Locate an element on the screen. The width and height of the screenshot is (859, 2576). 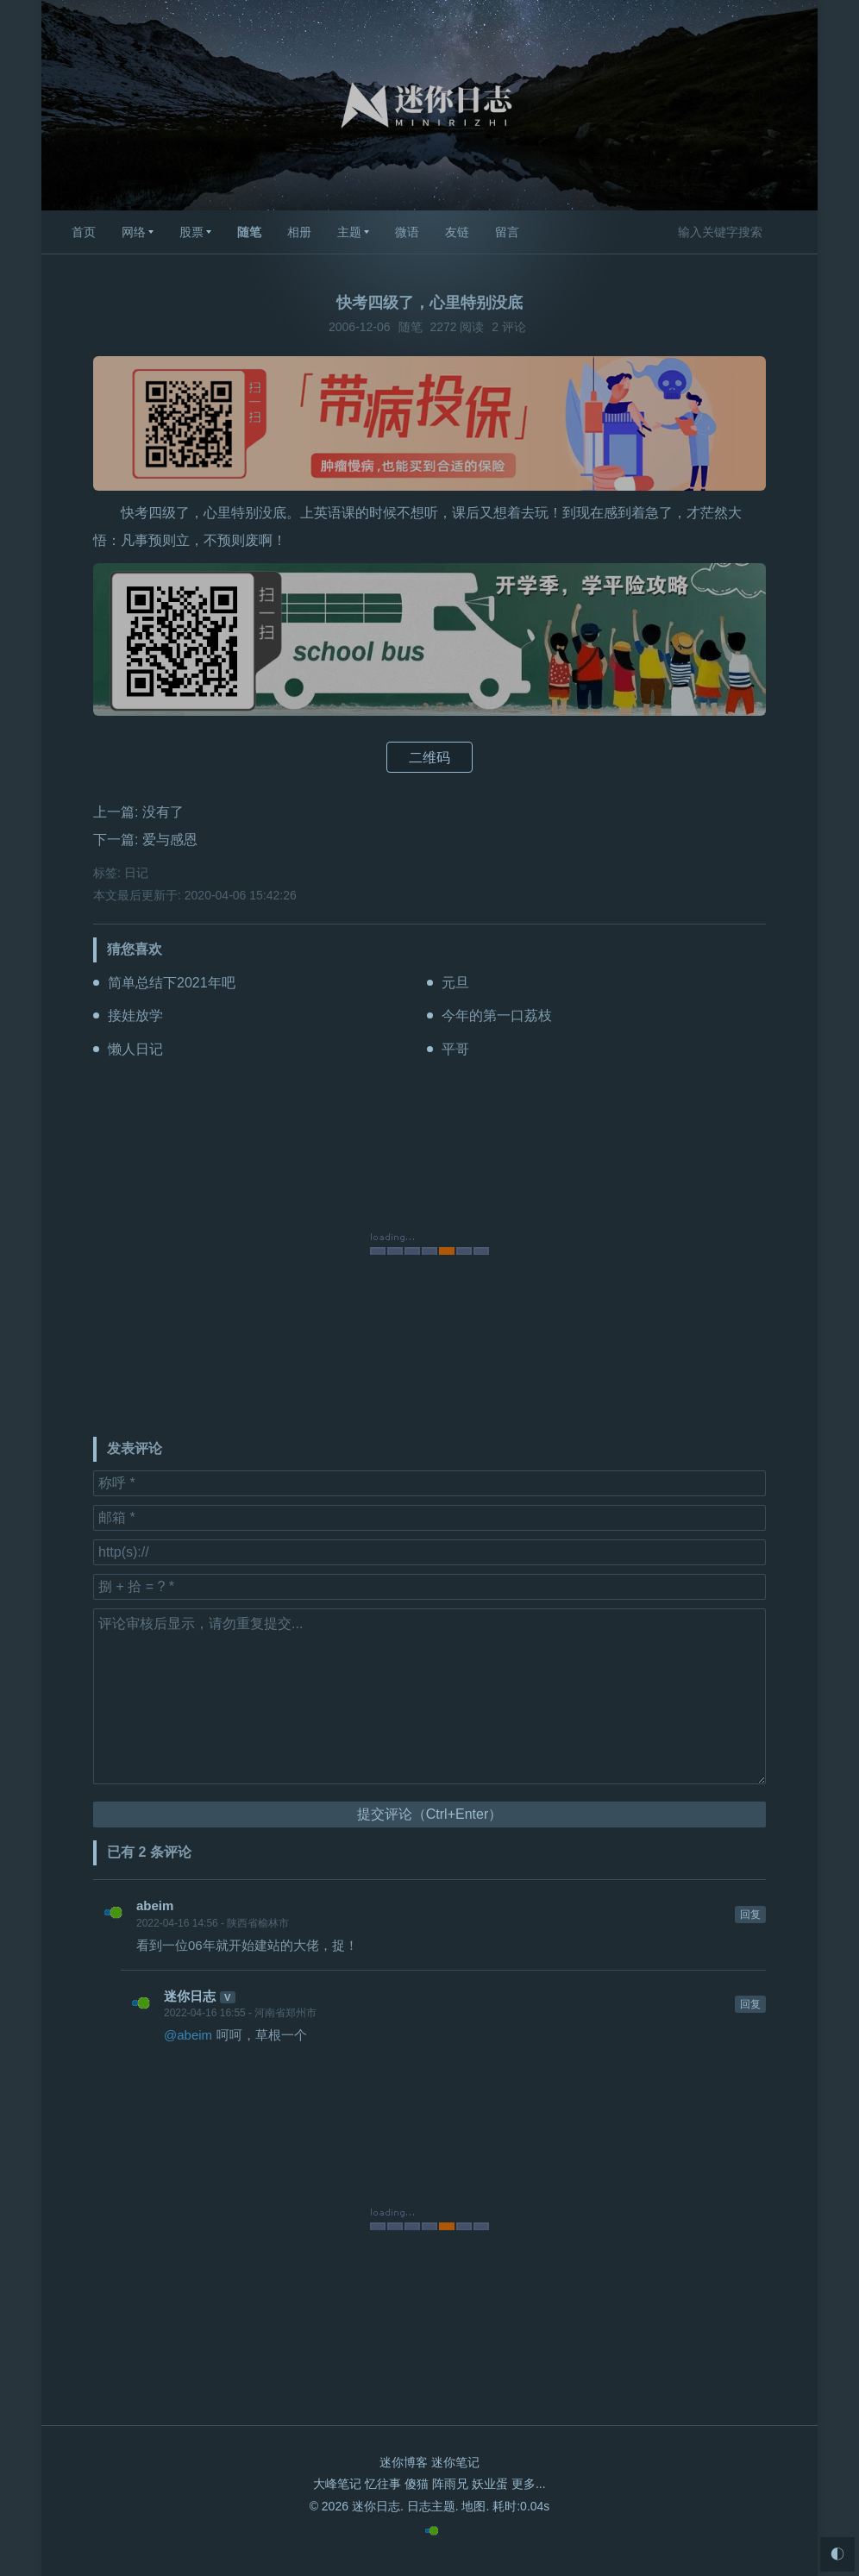
平哥 is located at coordinates (455, 1049).